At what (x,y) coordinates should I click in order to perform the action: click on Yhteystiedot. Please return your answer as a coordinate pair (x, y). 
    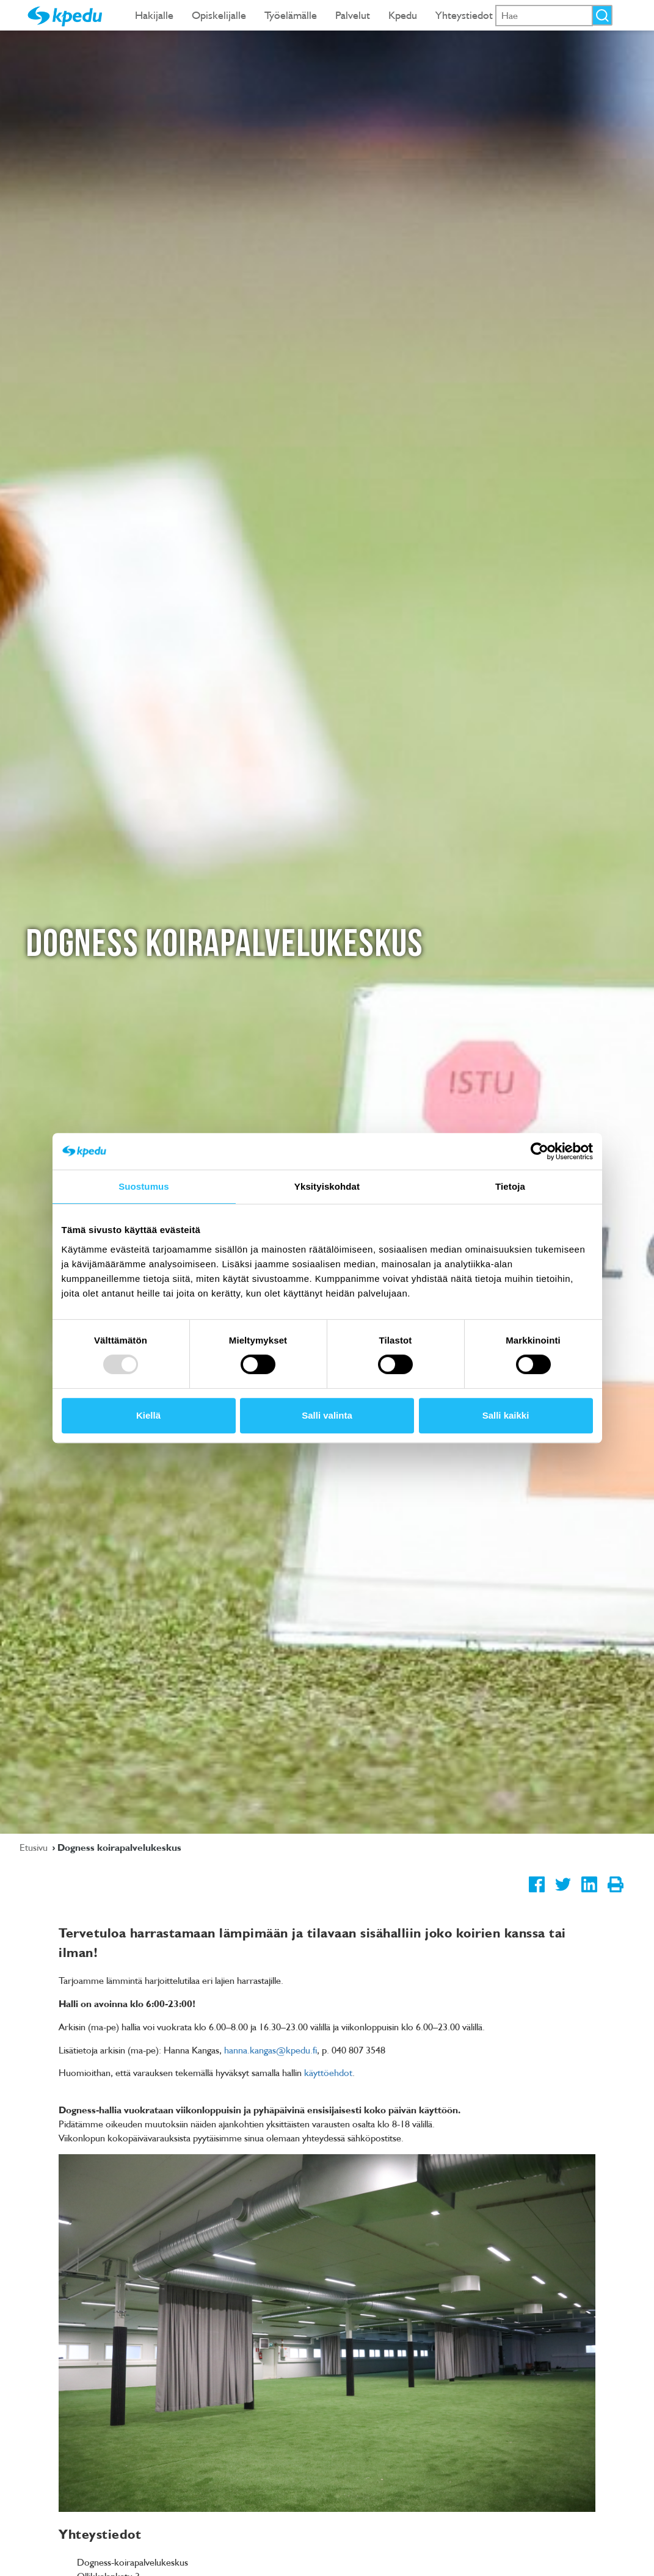
    Looking at the image, I should click on (464, 15).